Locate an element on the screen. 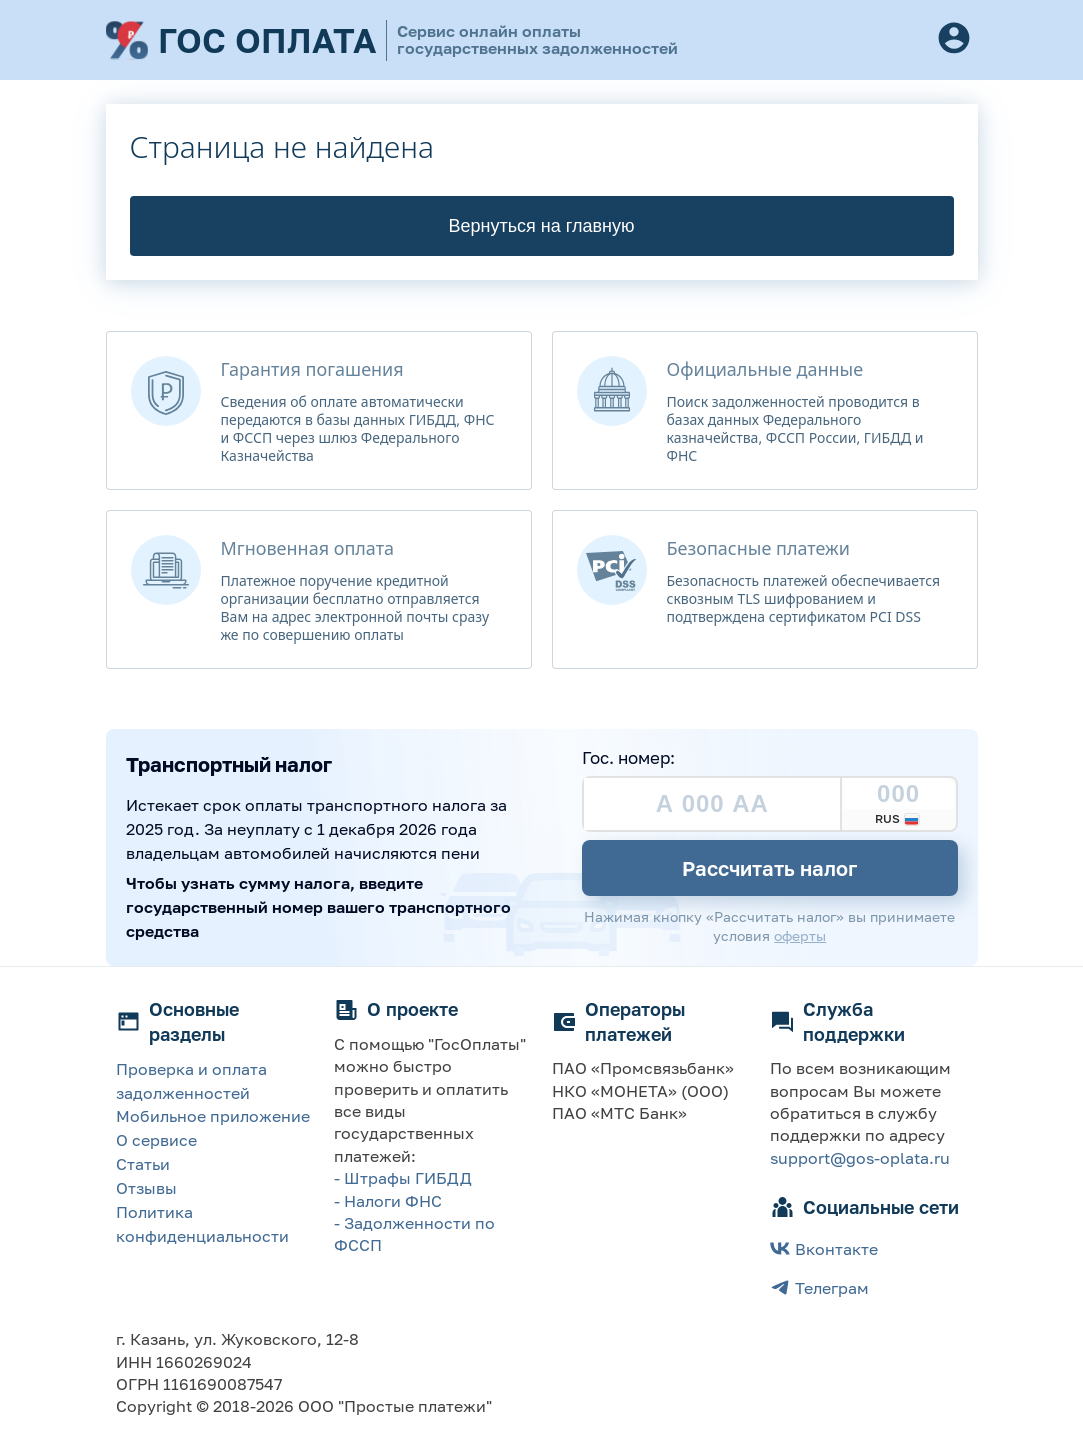 The width and height of the screenshot is (1083, 1448). Вернуться на главную is located at coordinates (542, 226).